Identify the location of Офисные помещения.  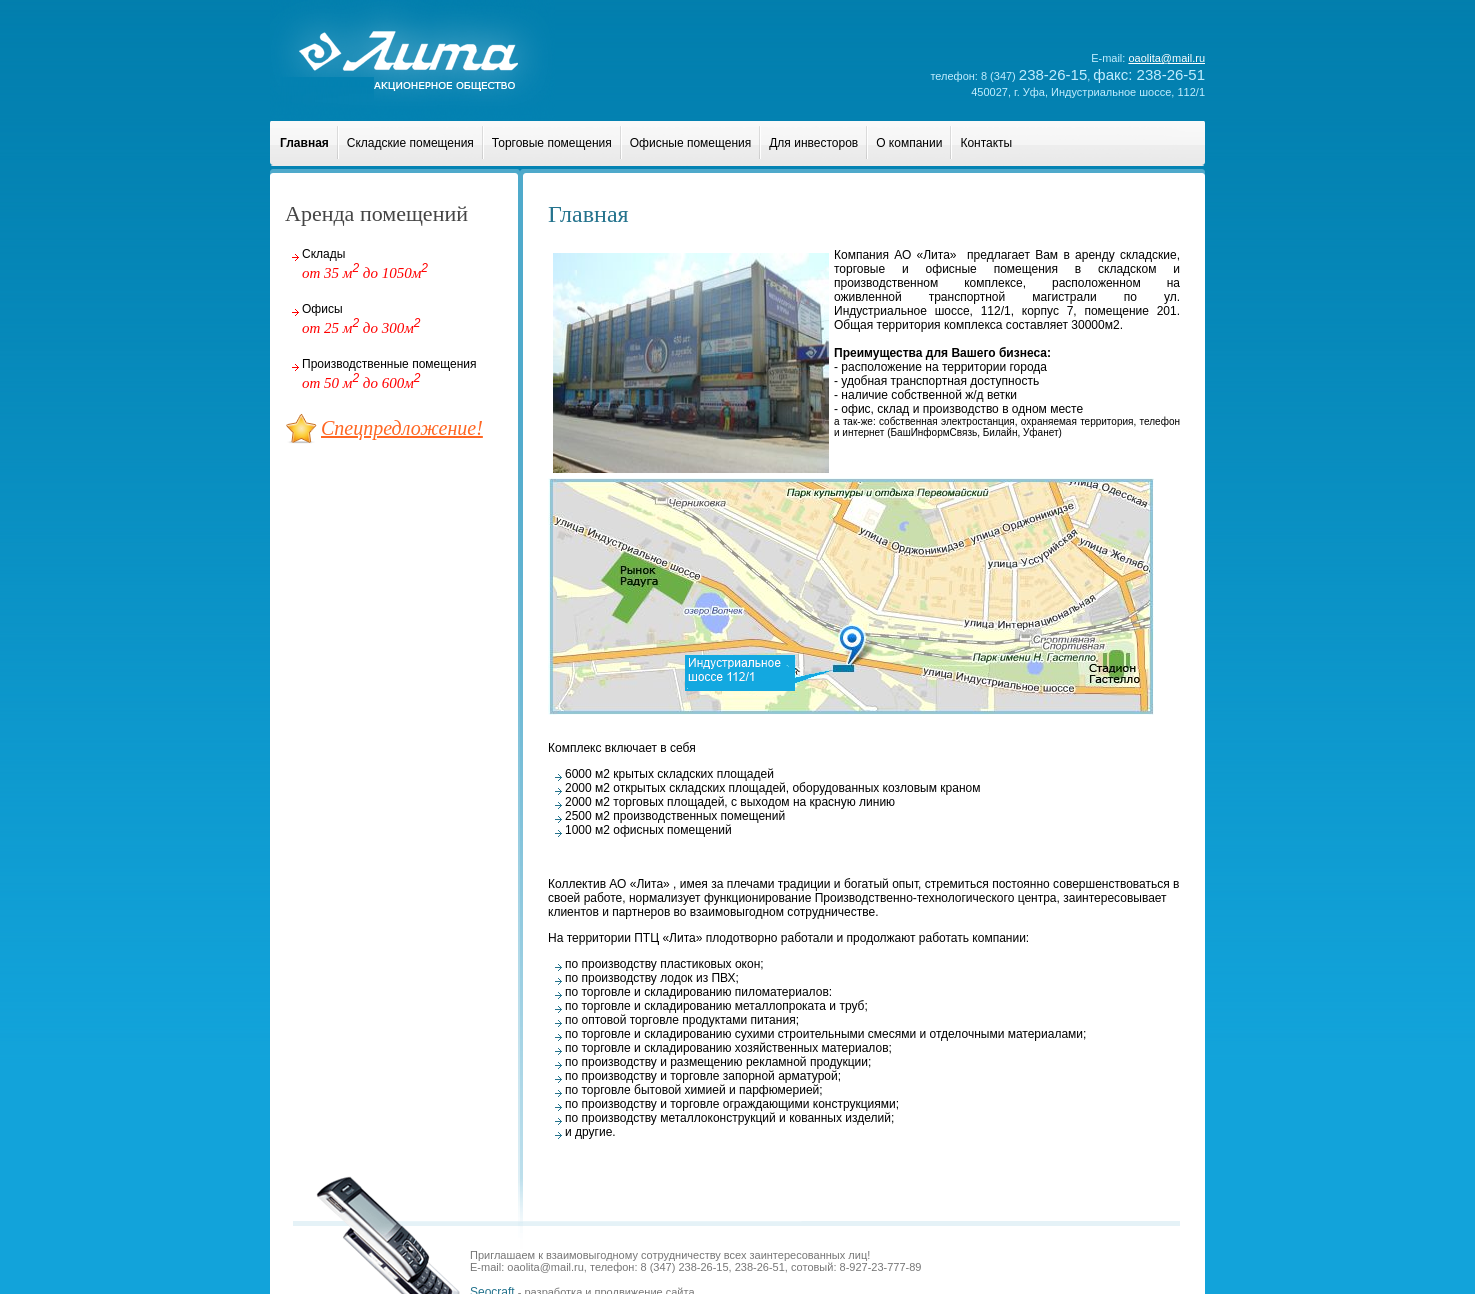
(691, 143).